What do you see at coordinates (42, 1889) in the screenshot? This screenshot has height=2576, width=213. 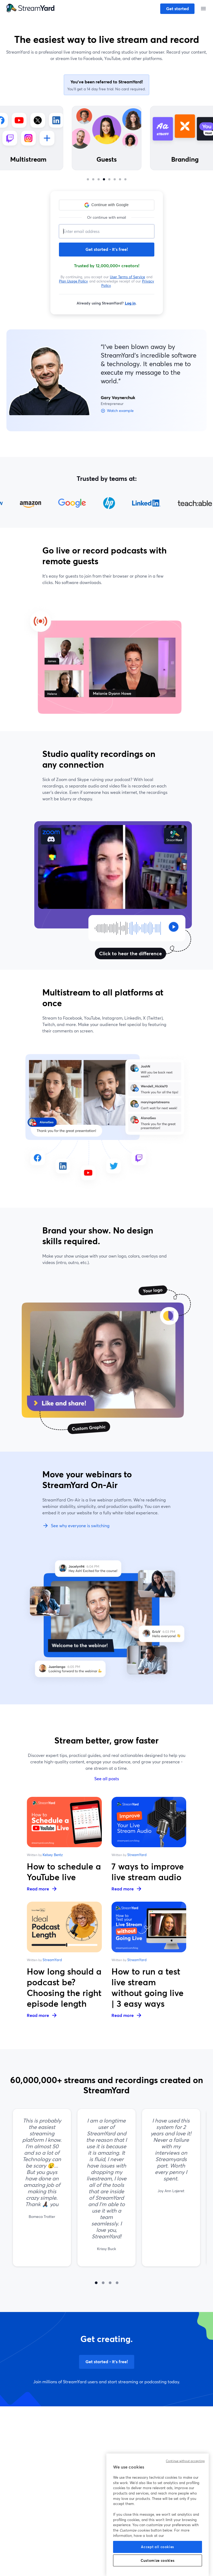 I see `Read more` at bounding box center [42, 1889].